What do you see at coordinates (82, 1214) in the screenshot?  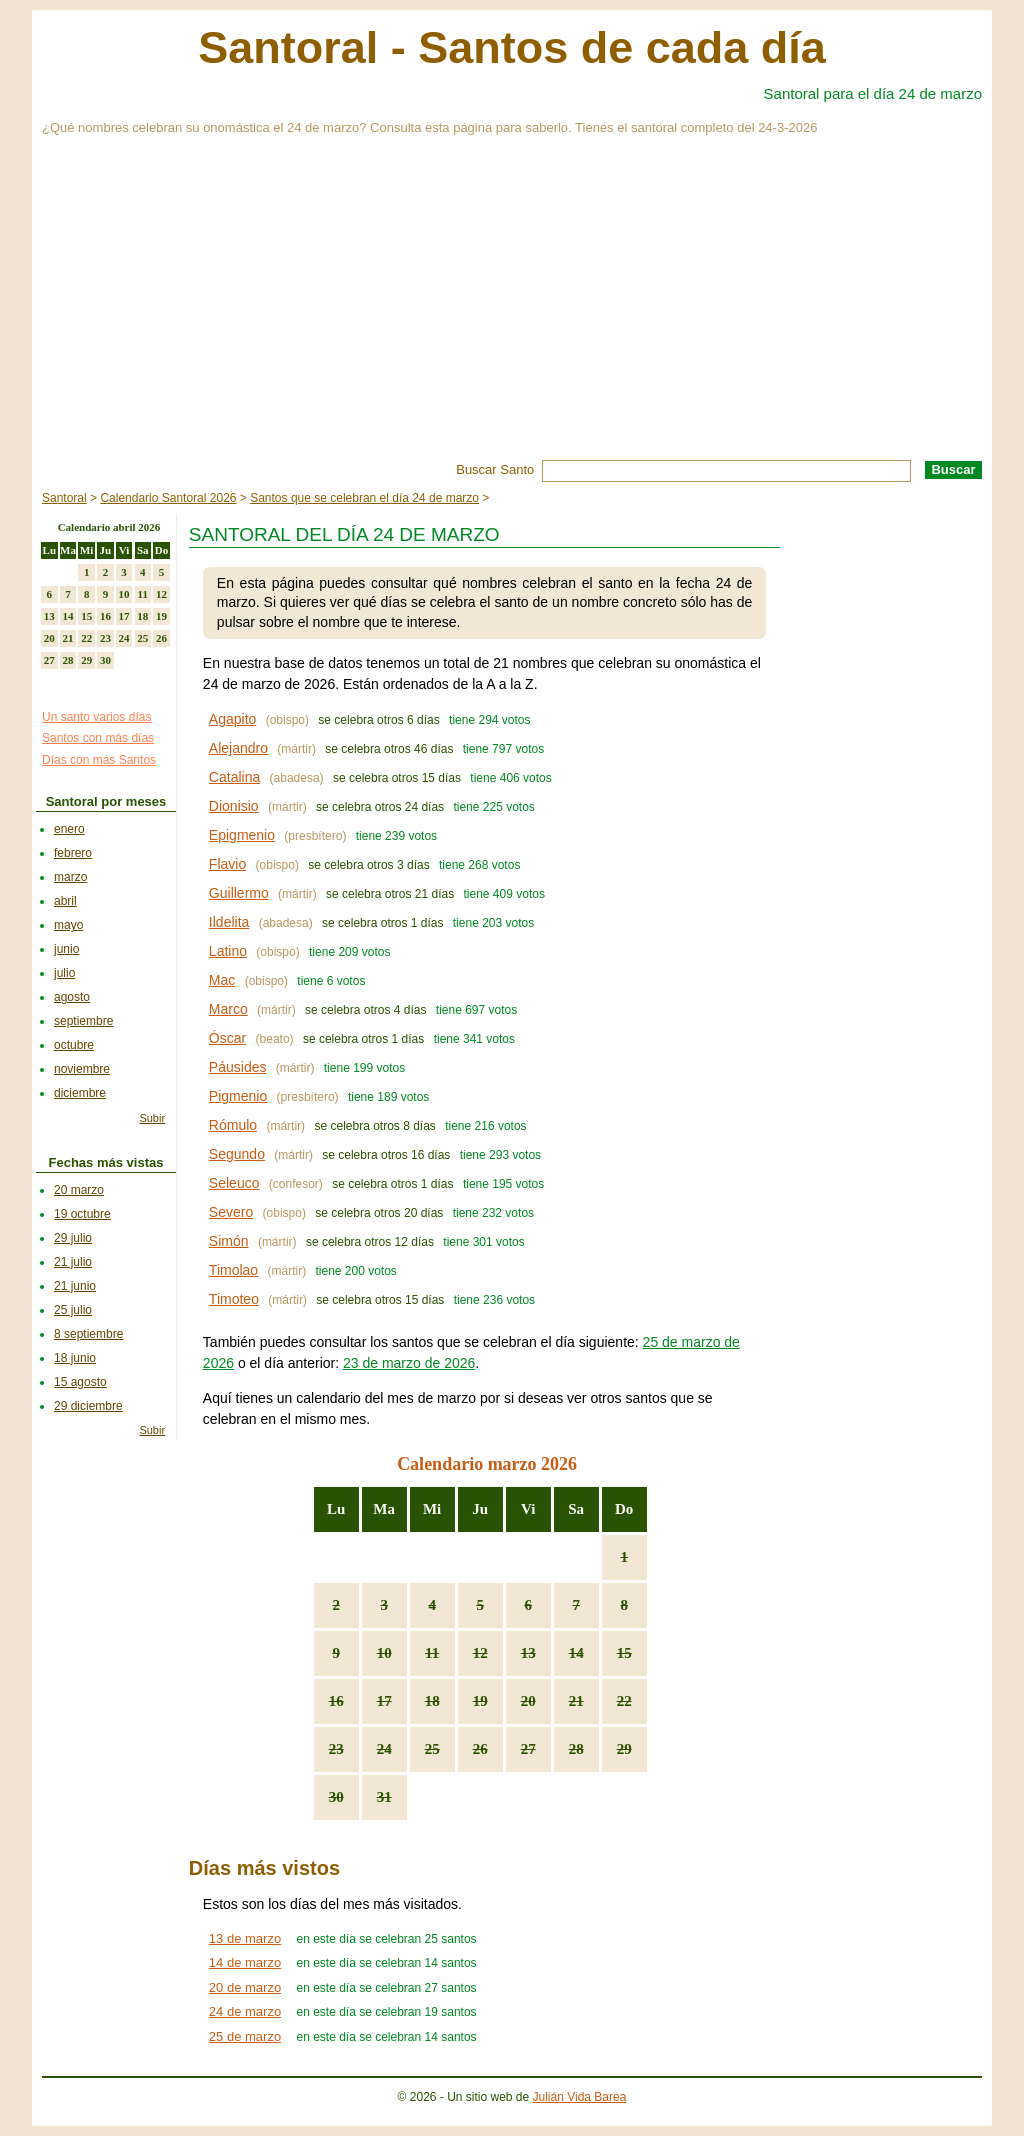 I see `19 octubre` at bounding box center [82, 1214].